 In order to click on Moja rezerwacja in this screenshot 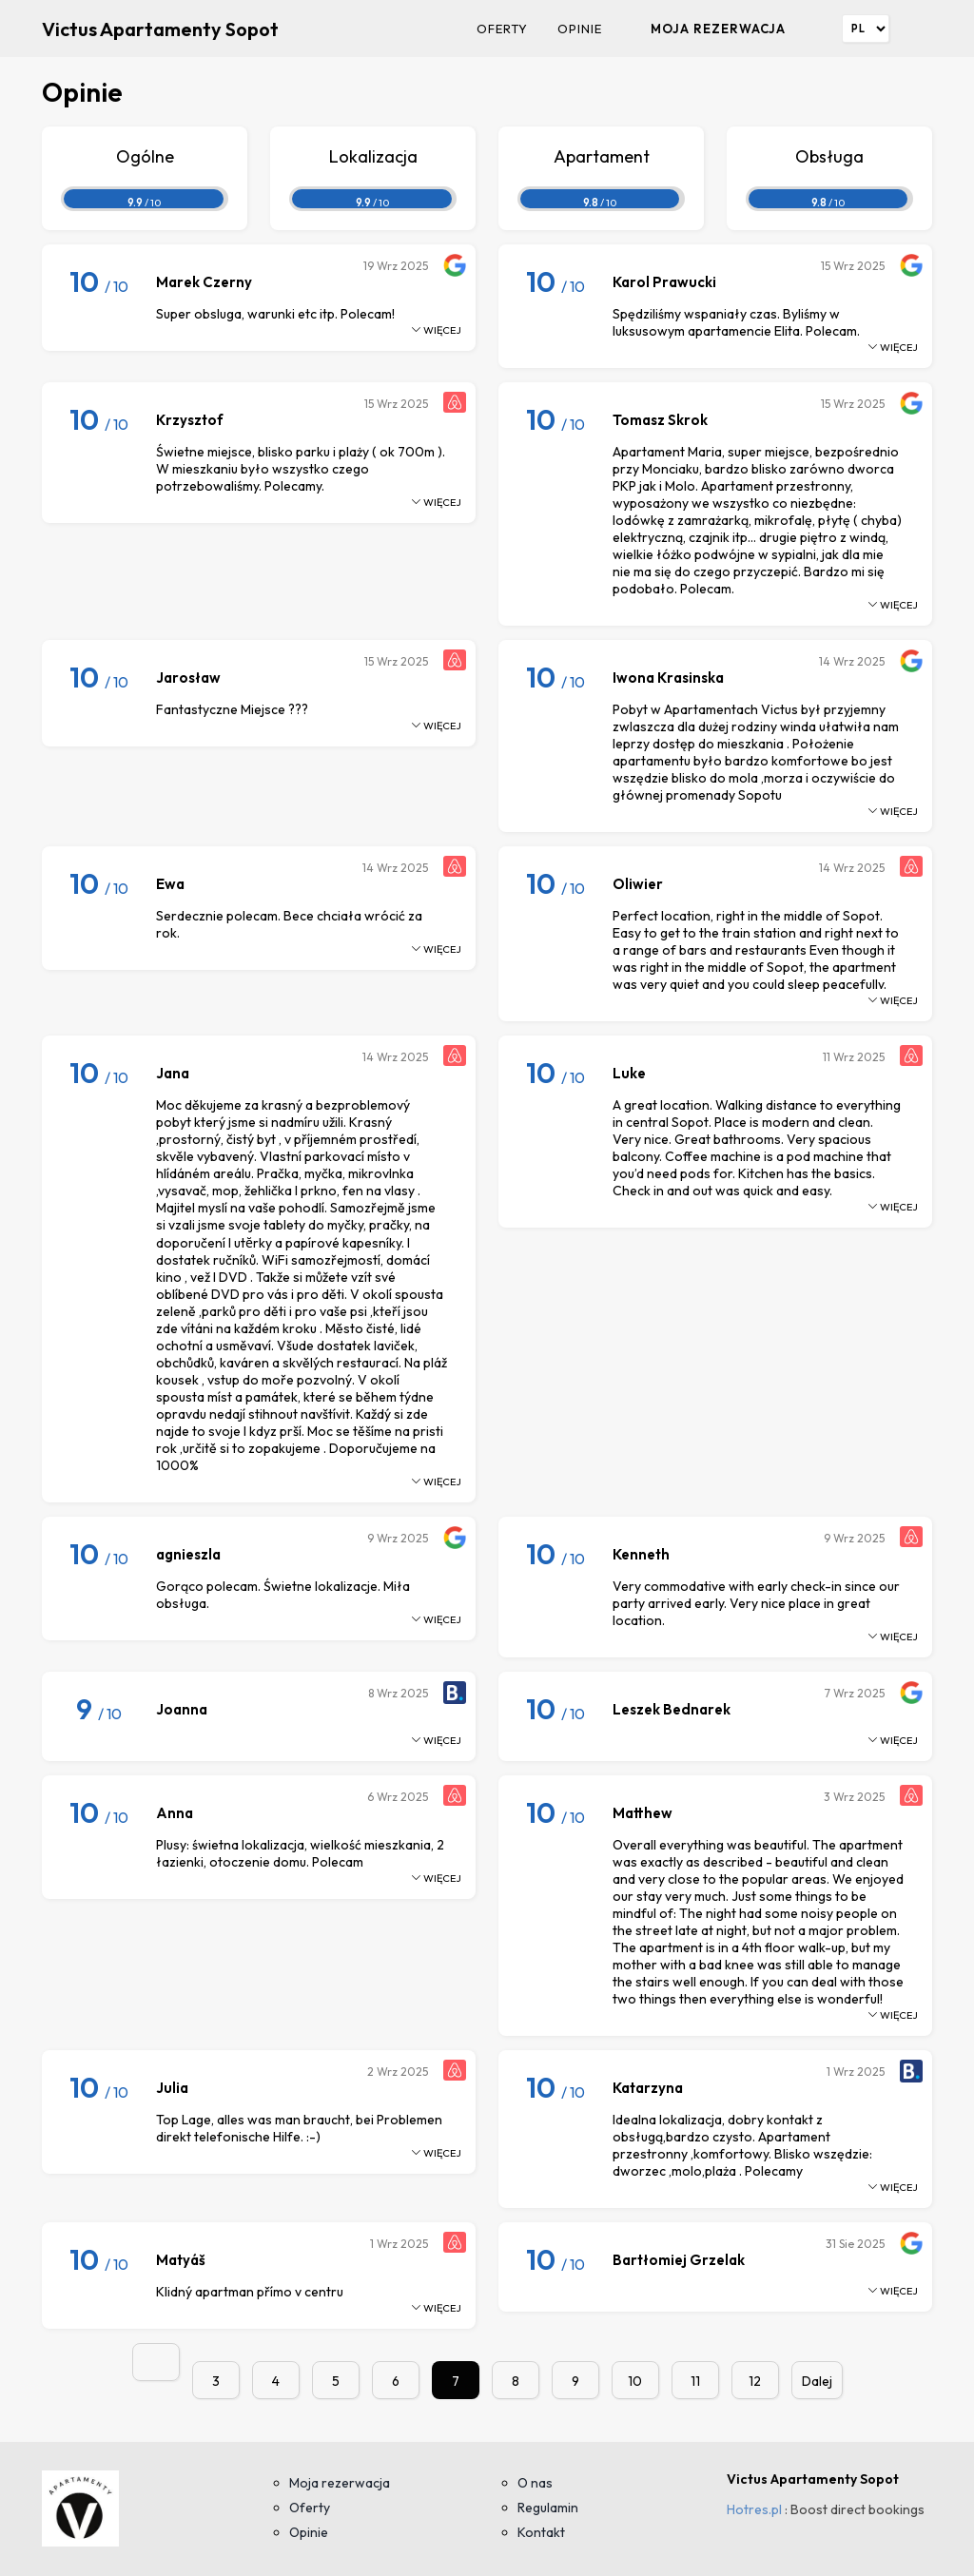, I will do `click(718, 28)`.